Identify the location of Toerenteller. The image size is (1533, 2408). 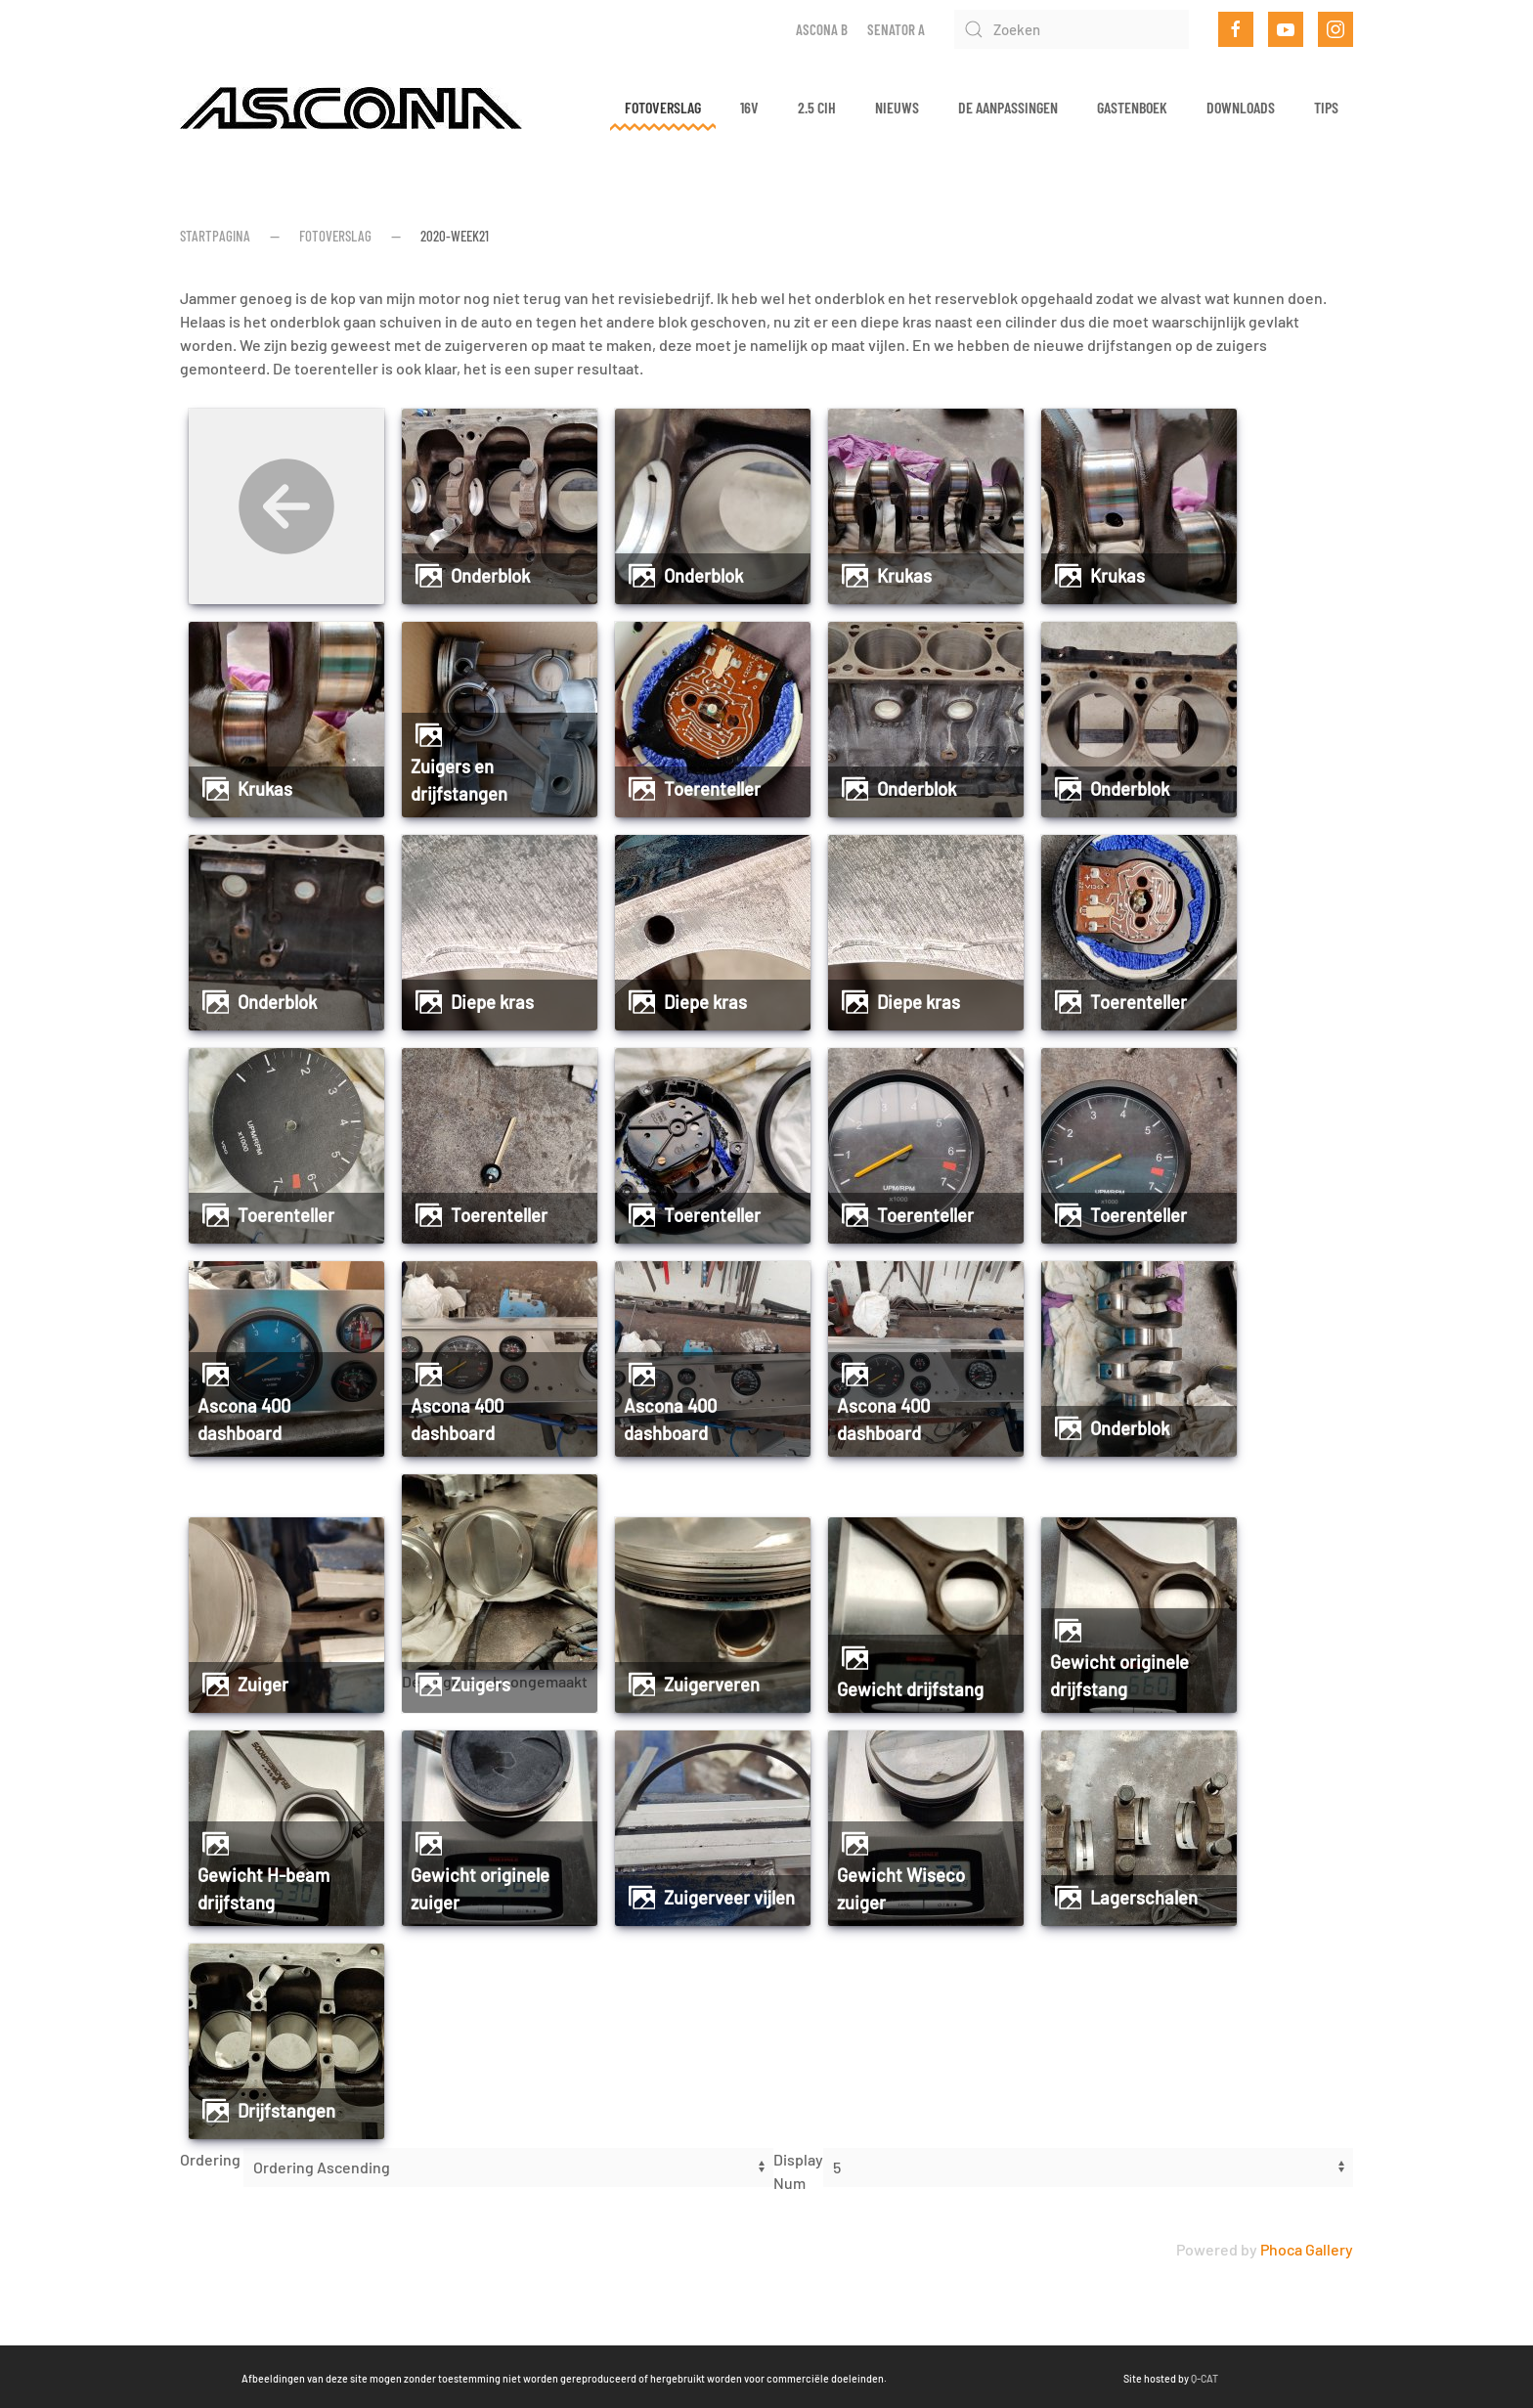
(712, 789).